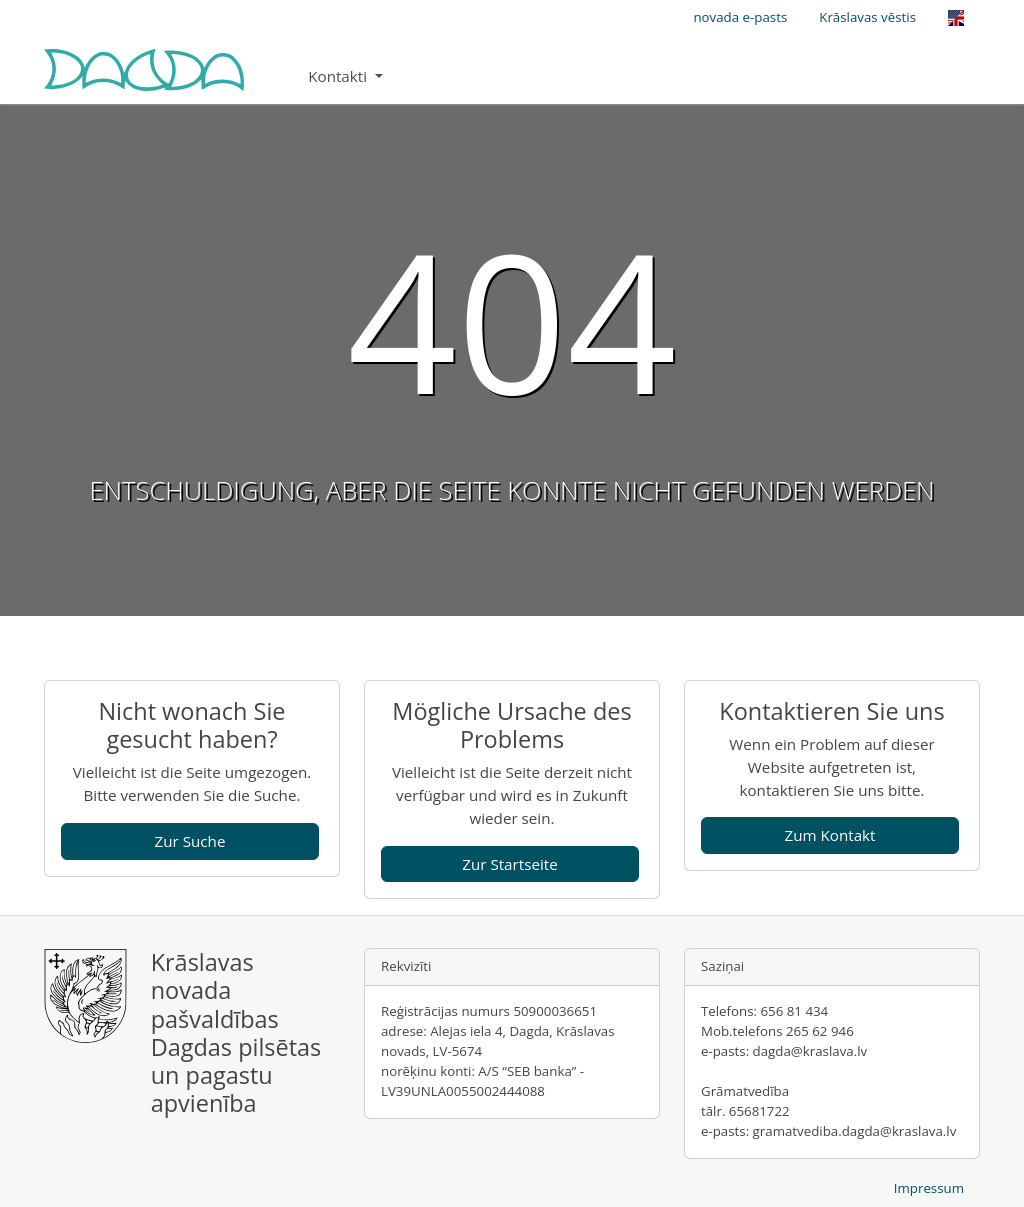 This screenshot has width=1024, height=1207. Describe the element at coordinates (740, 17) in the screenshot. I see `novada e-pasts` at that location.